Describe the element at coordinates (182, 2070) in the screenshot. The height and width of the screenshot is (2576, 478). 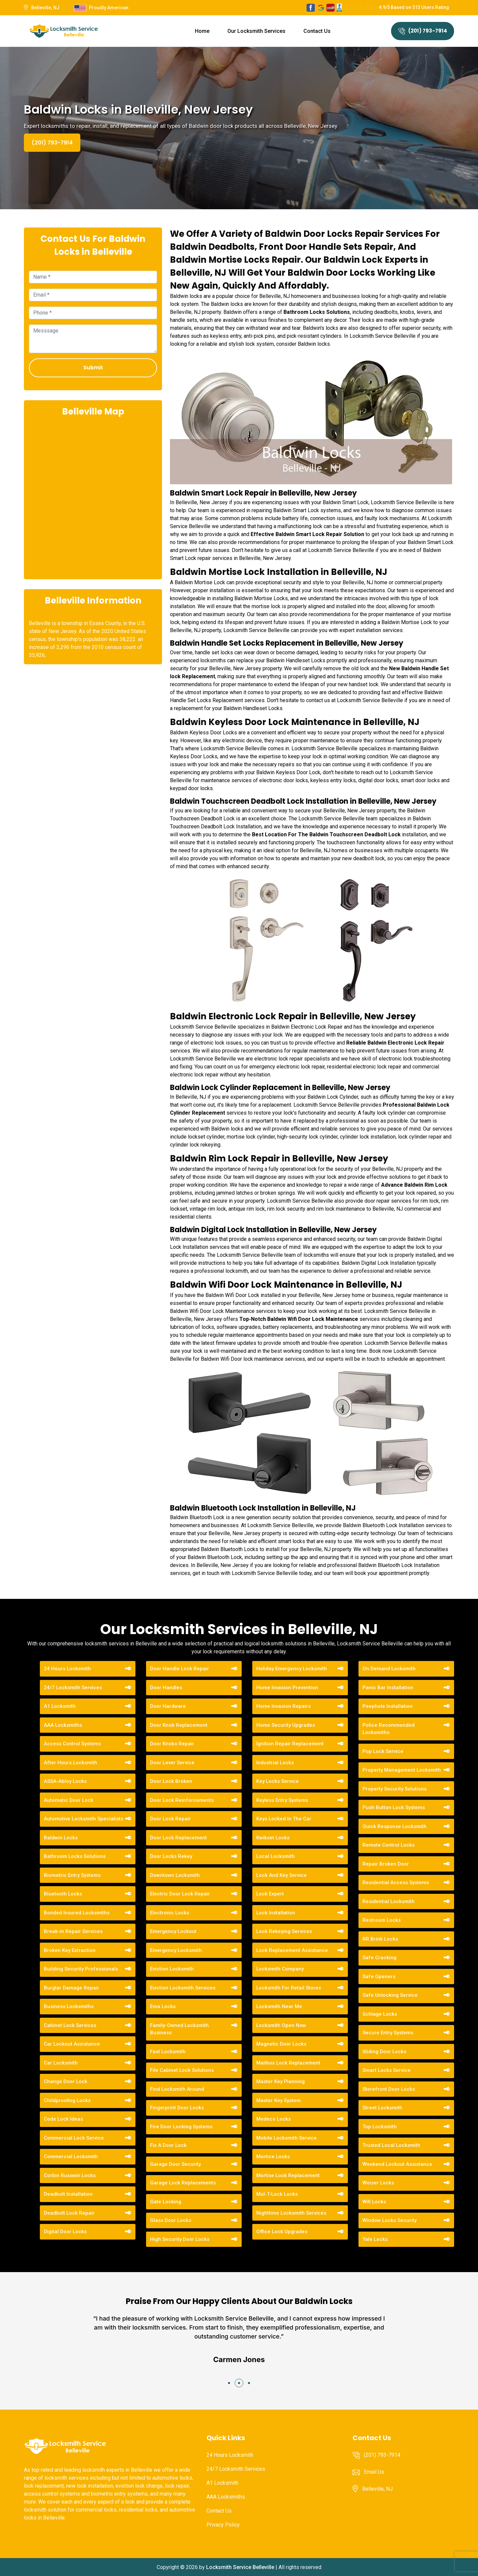
I see `File Cabinet Lock Solutions` at that location.